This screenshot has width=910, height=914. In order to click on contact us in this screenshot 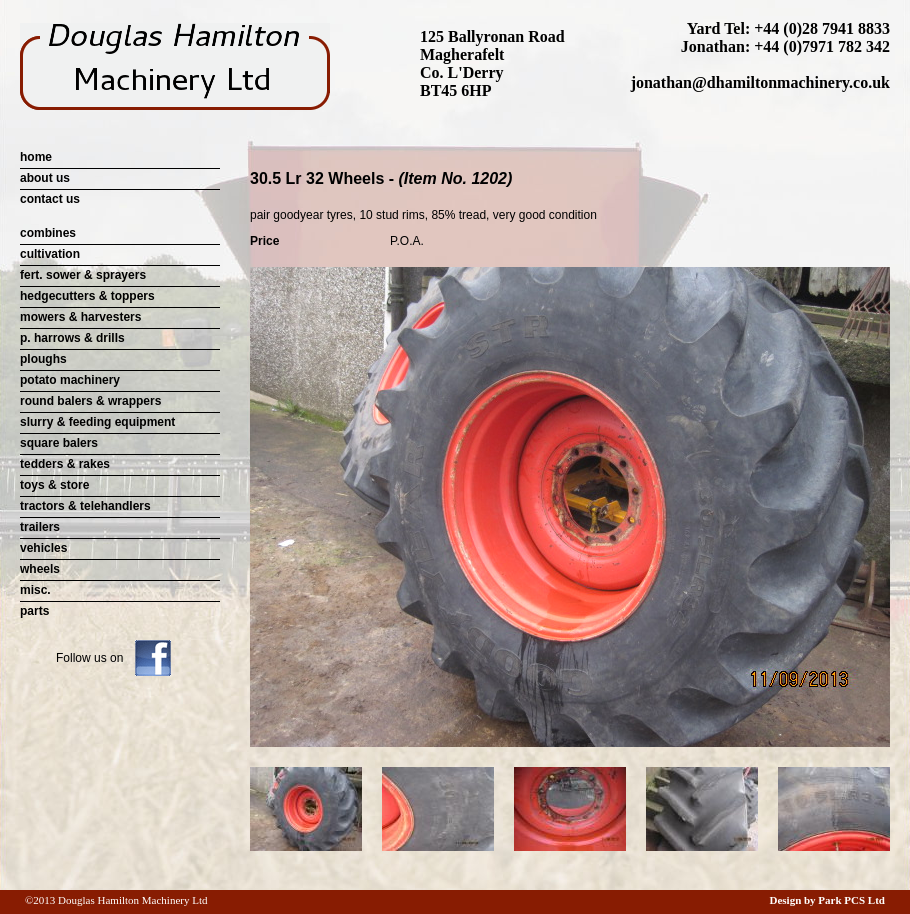, I will do `click(50, 199)`.